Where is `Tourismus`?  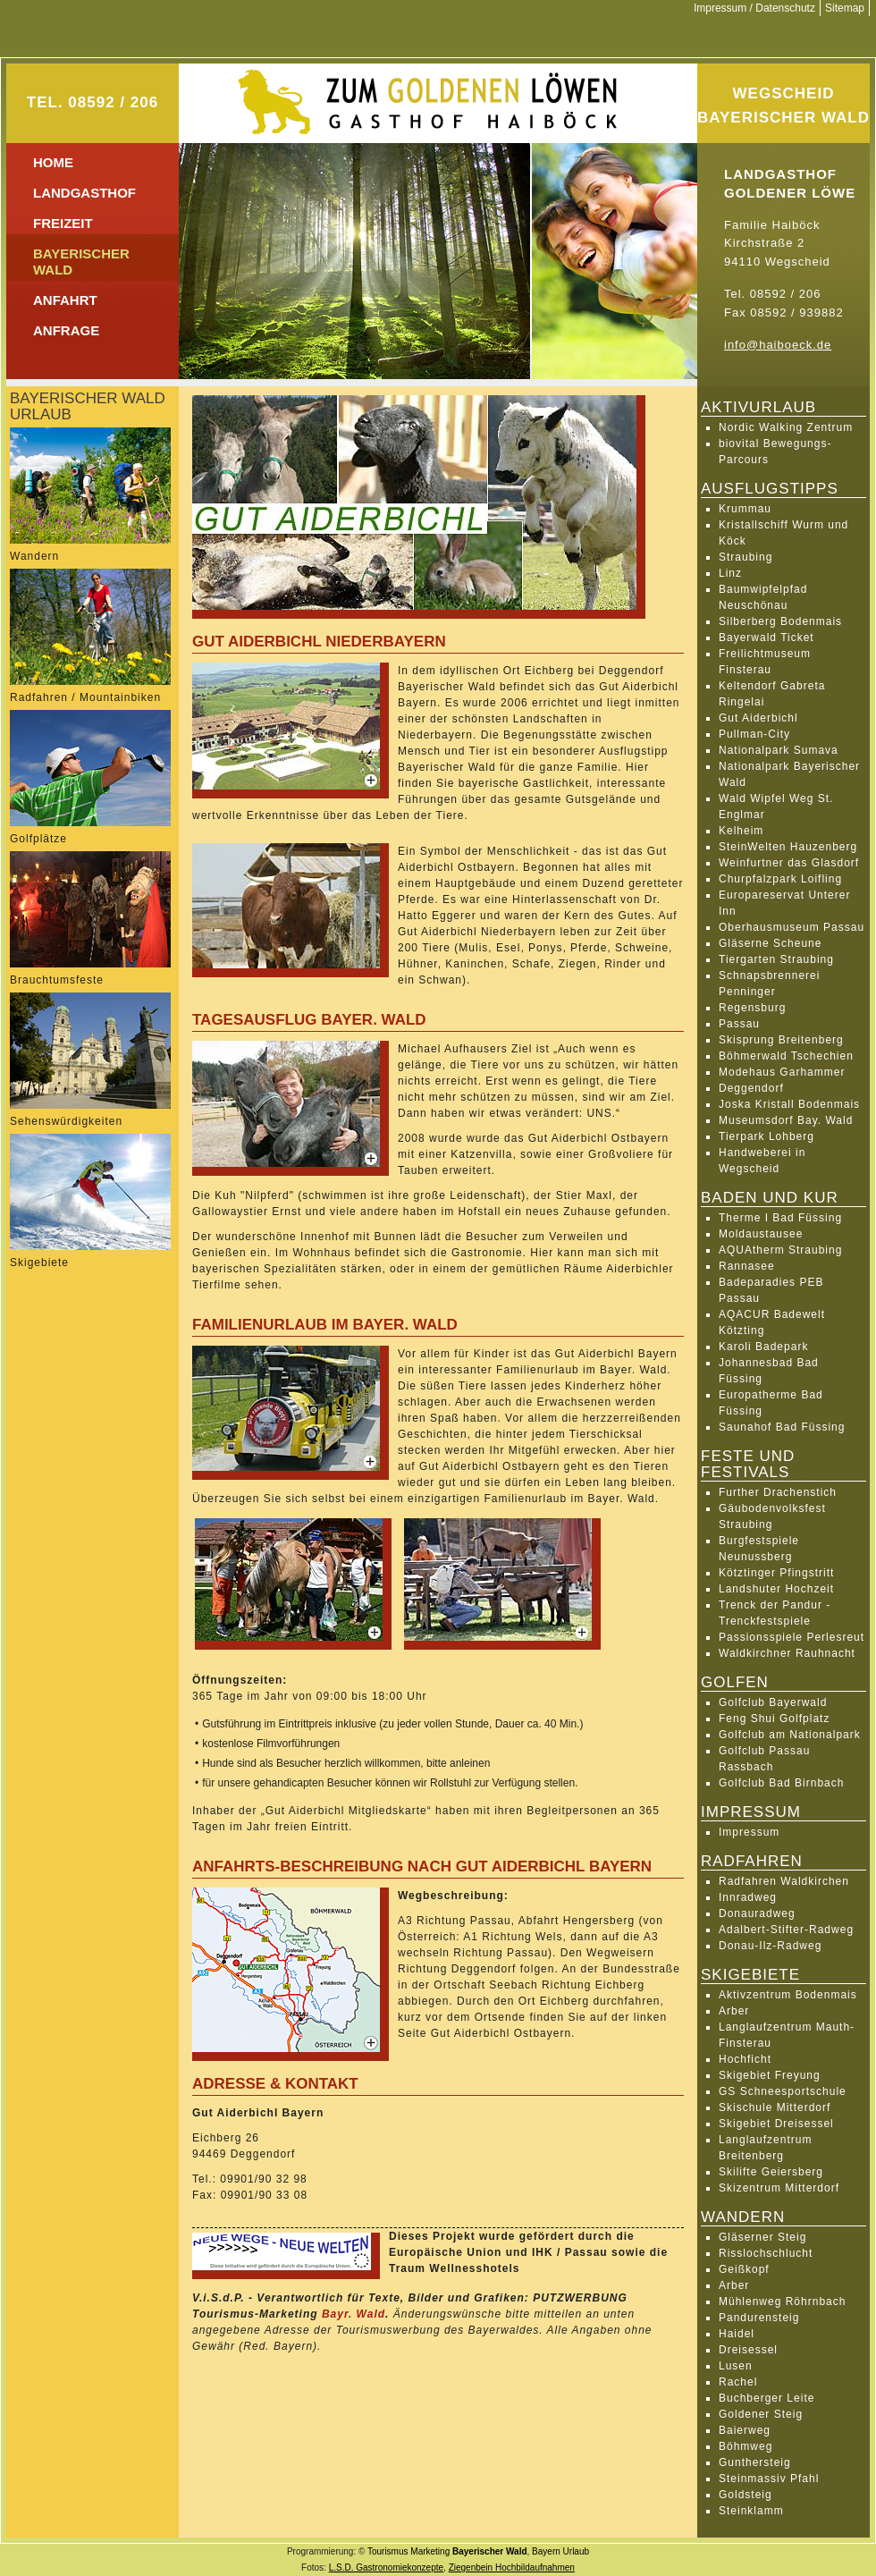
Tourismus is located at coordinates (388, 2551).